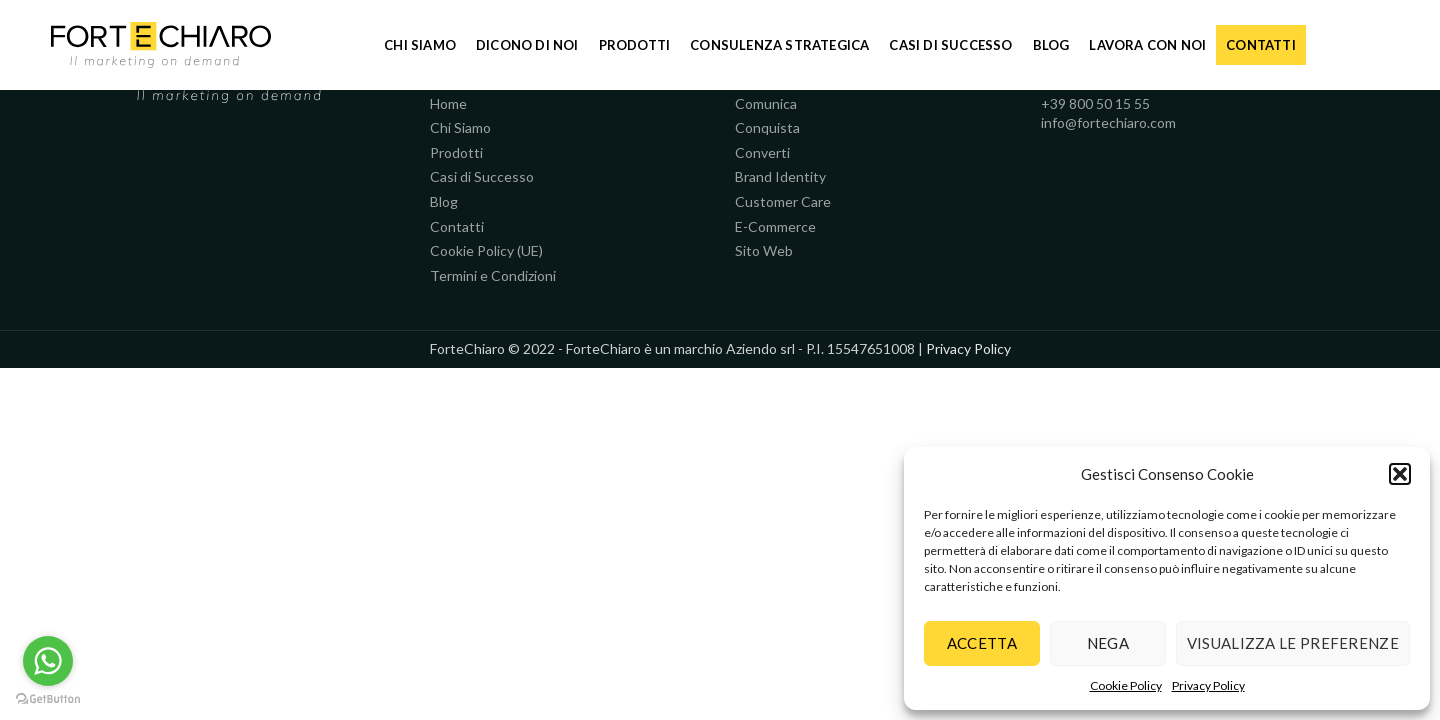  What do you see at coordinates (783, 201) in the screenshot?
I see `Customer Care` at bounding box center [783, 201].